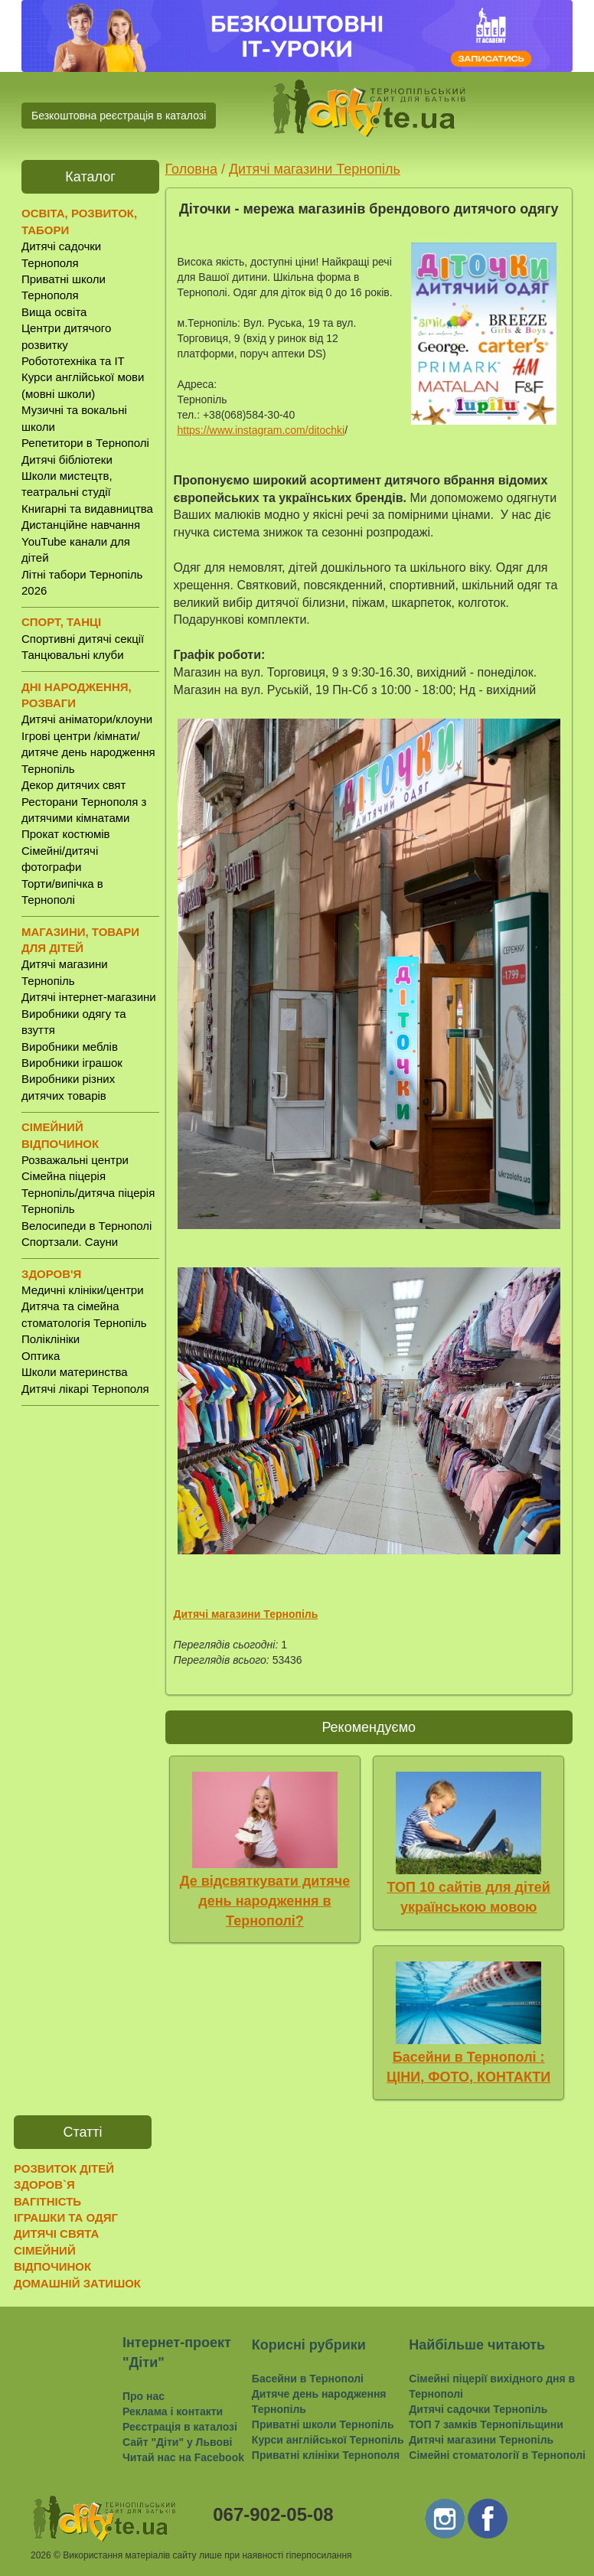 Image resolution: width=594 pixels, height=2576 pixels. Describe the element at coordinates (73, 360) in the screenshot. I see `Робототехніка та IT` at that location.